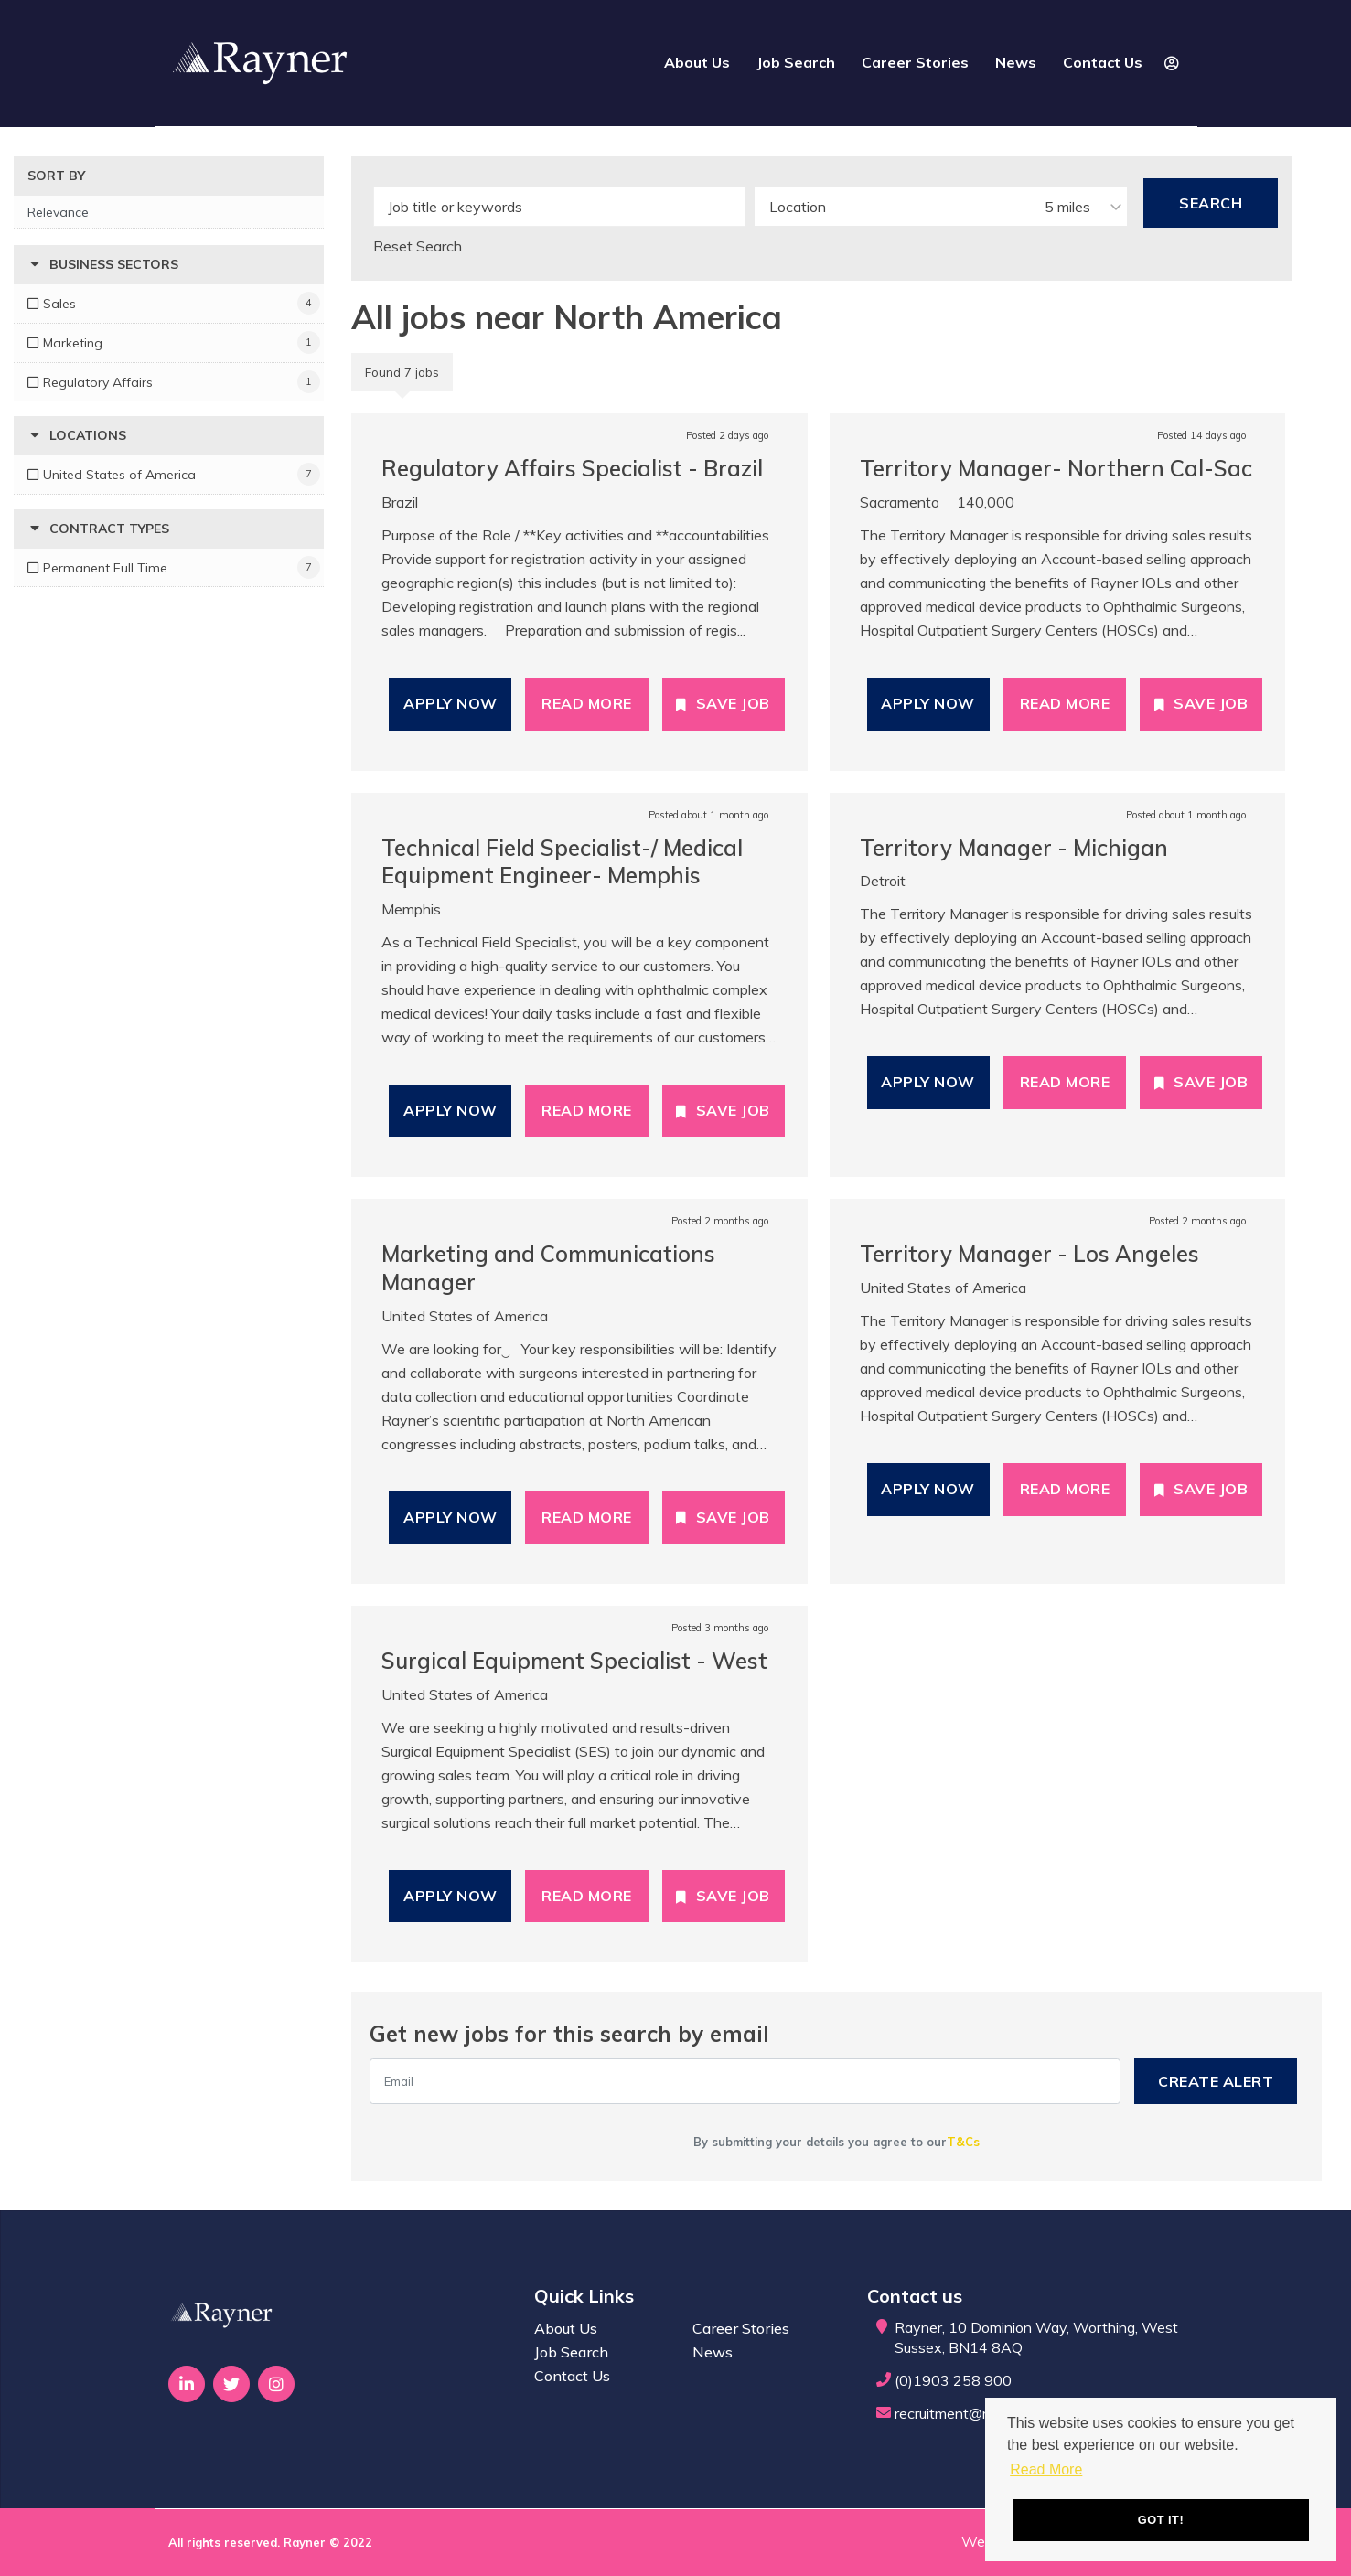 Image resolution: width=1351 pixels, height=2576 pixels. I want to click on About Us, so click(697, 62).